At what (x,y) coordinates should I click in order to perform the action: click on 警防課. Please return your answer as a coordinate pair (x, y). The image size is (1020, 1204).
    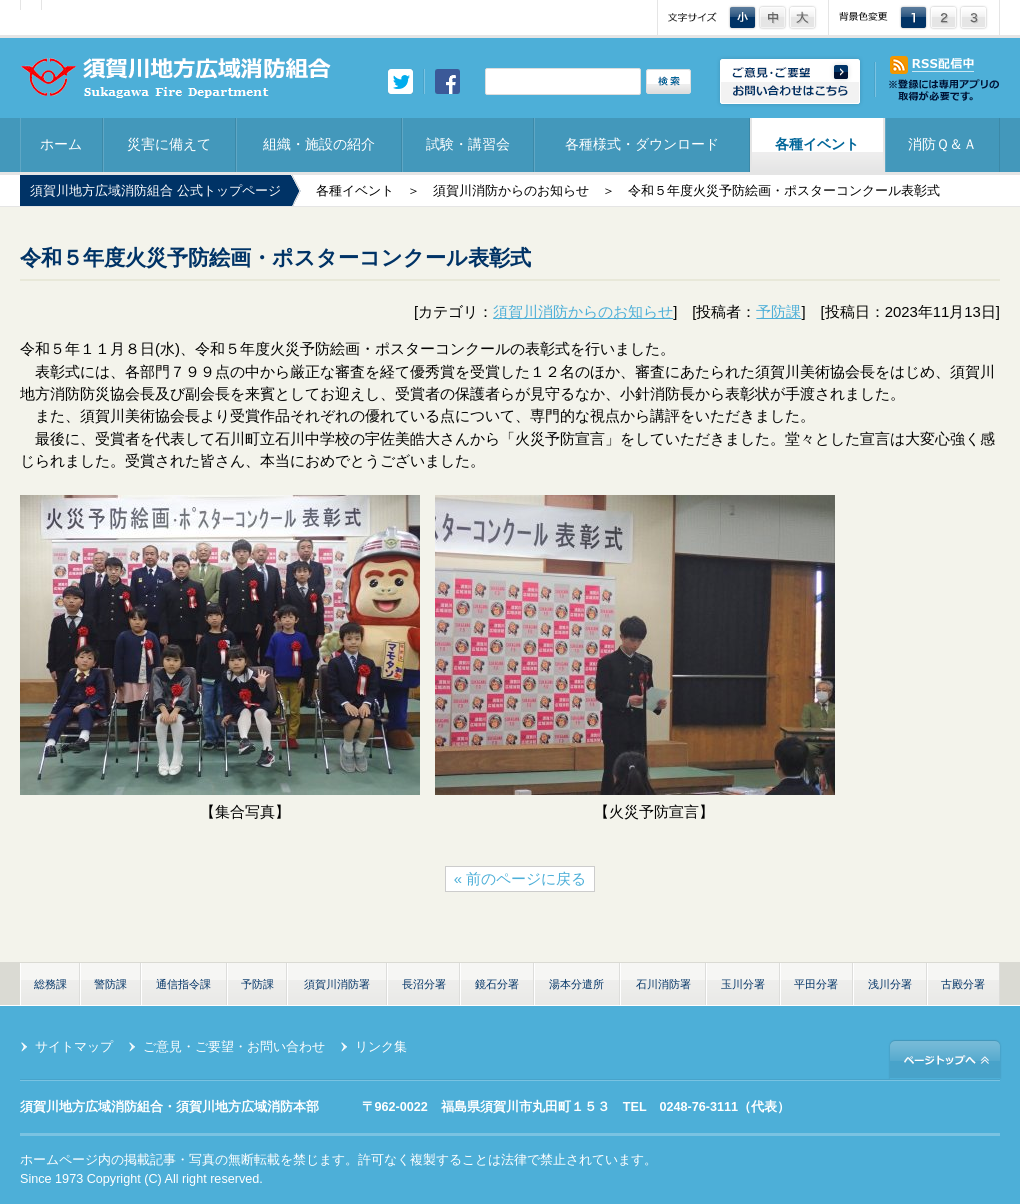
    Looking at the image, I should click on (110, 984).